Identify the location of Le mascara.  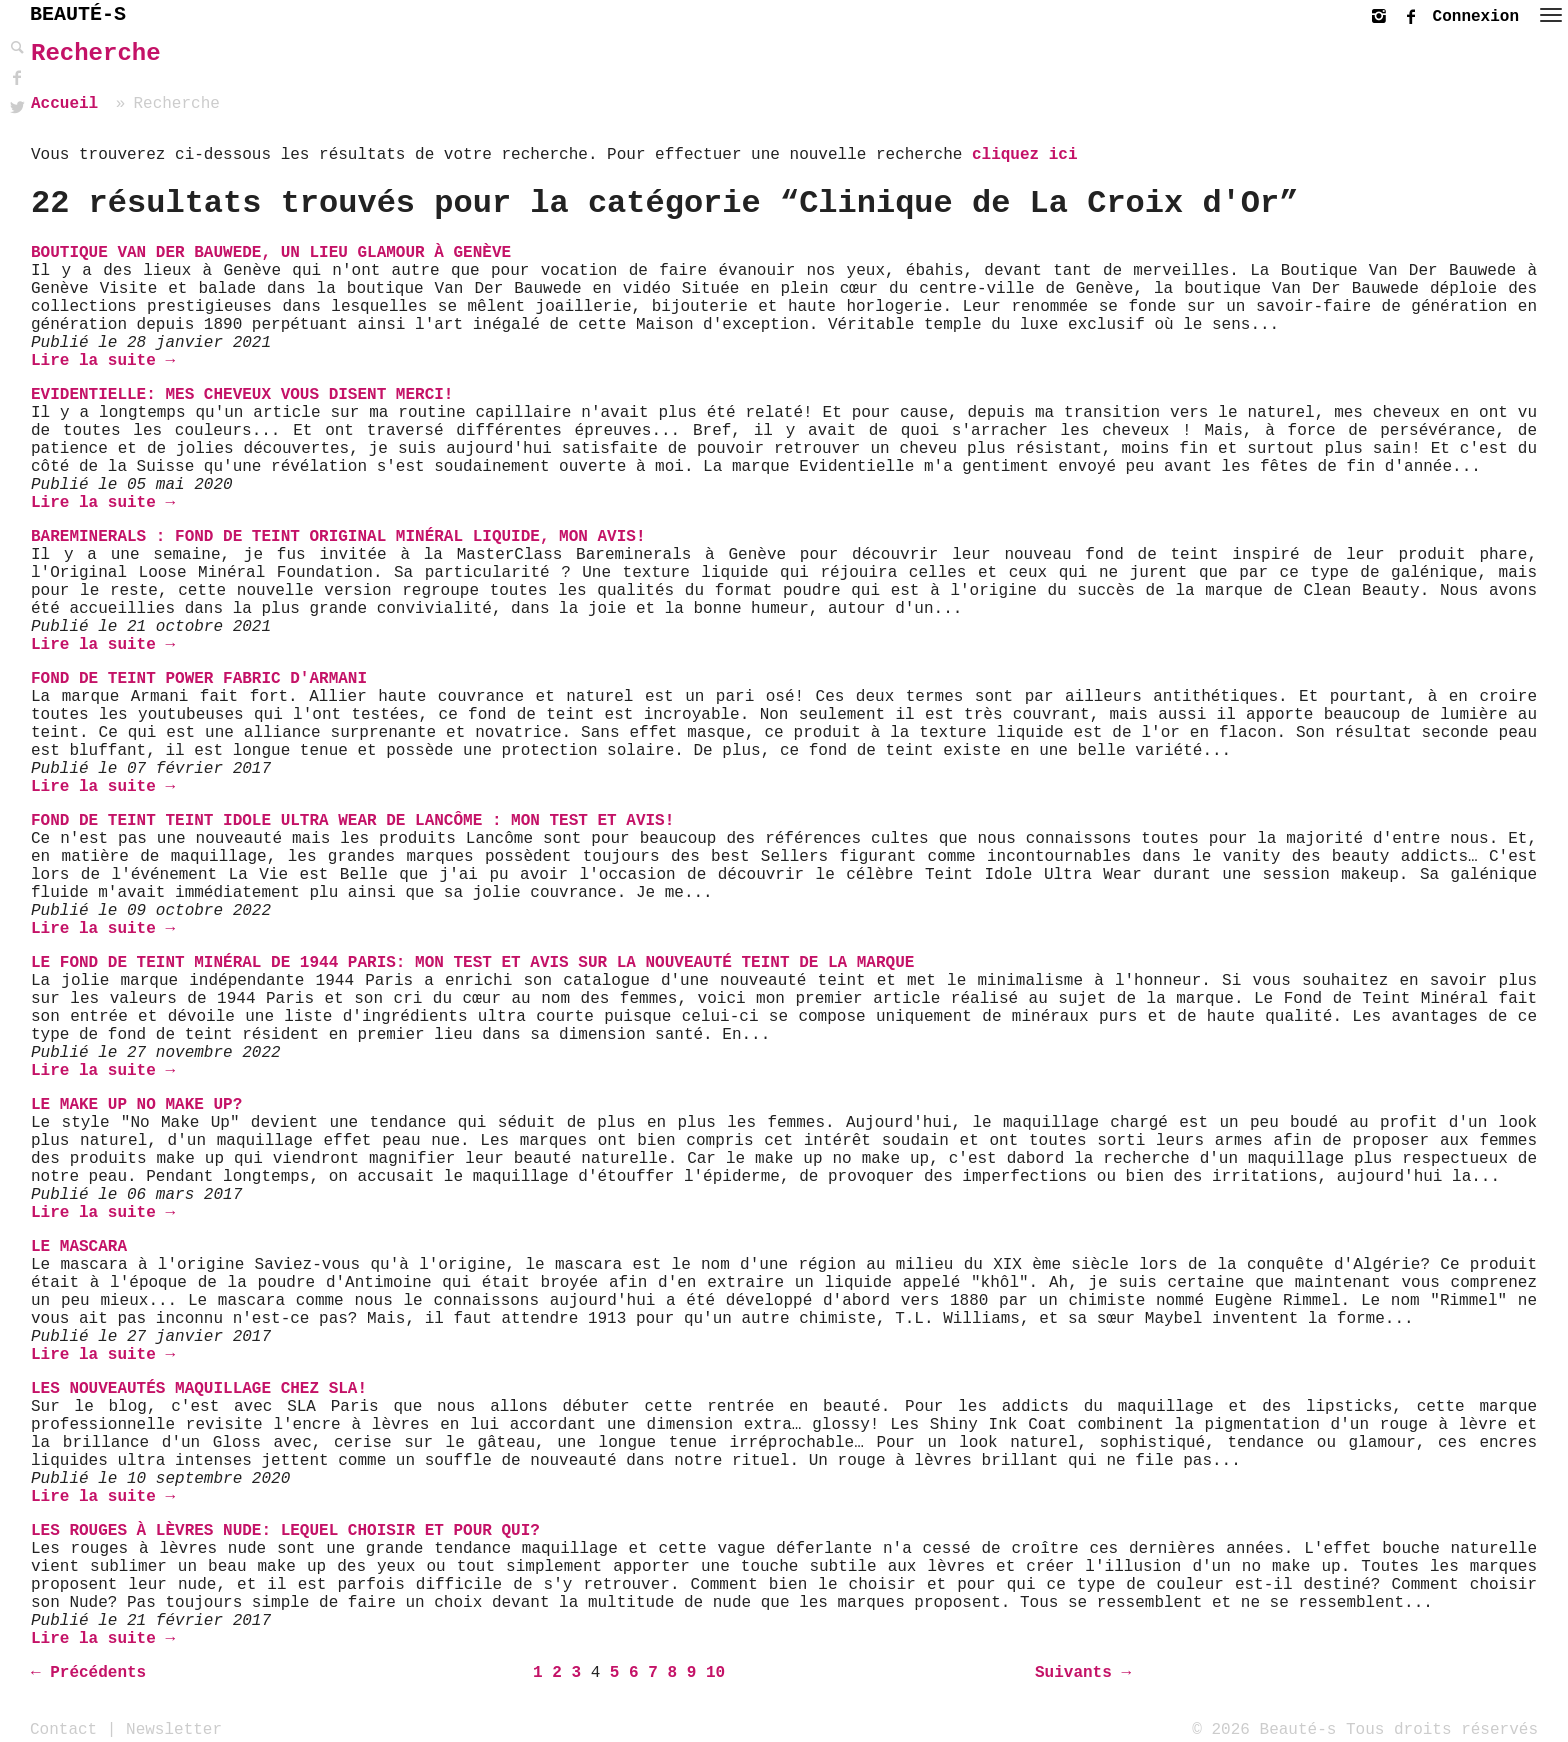
(79, 1247).